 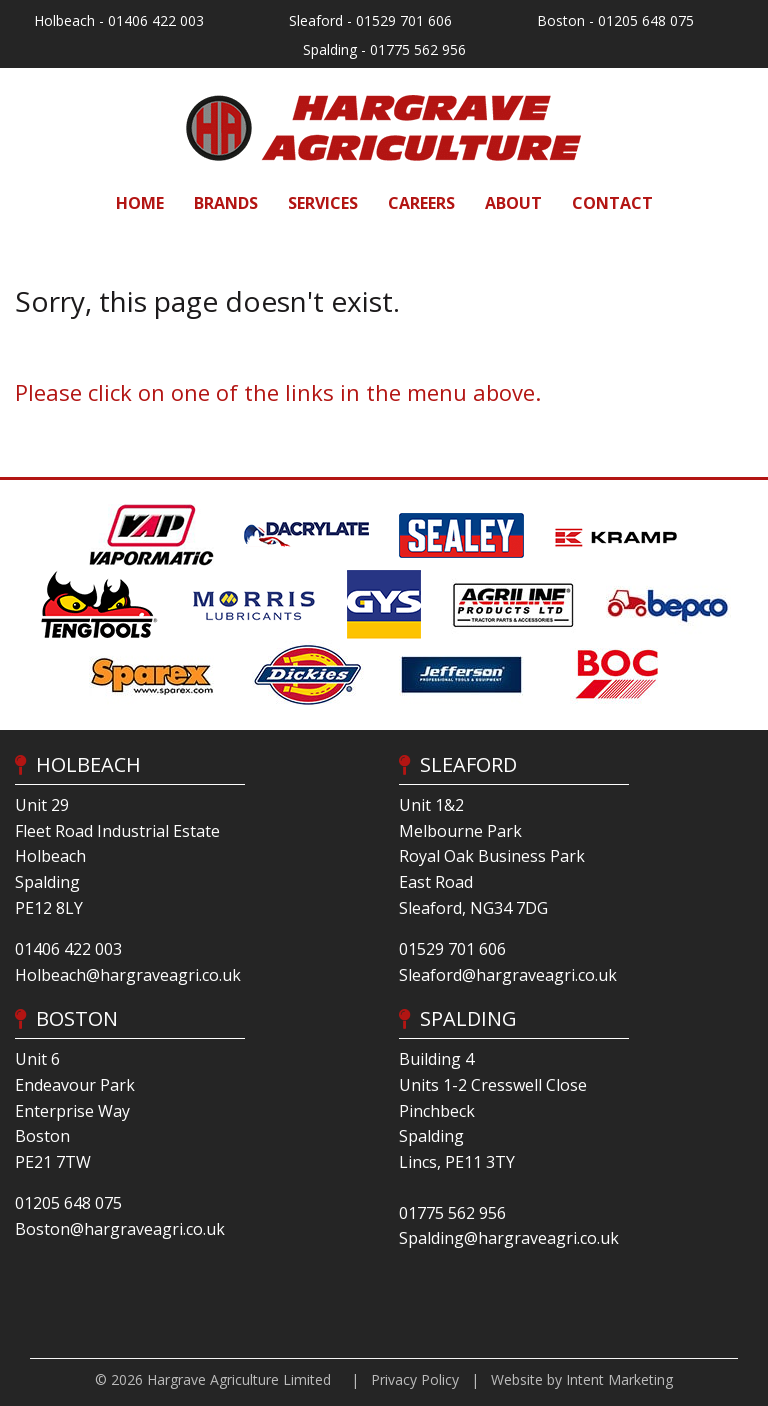 What do you see at coordinates (226, 203) in the screenshot?
I see `Brands` at bounding box center [226, 203].